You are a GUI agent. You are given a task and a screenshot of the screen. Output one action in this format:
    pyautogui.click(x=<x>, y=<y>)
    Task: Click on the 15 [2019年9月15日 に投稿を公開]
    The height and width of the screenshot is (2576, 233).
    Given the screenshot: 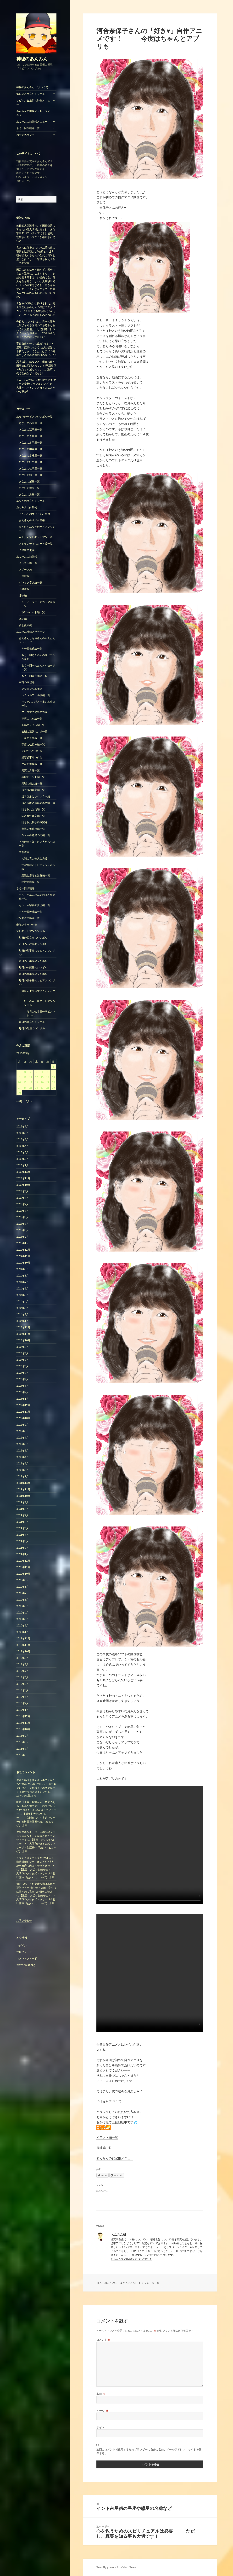 What is the action you would take?
    pyautogui.click(x=53, y=1077)
    